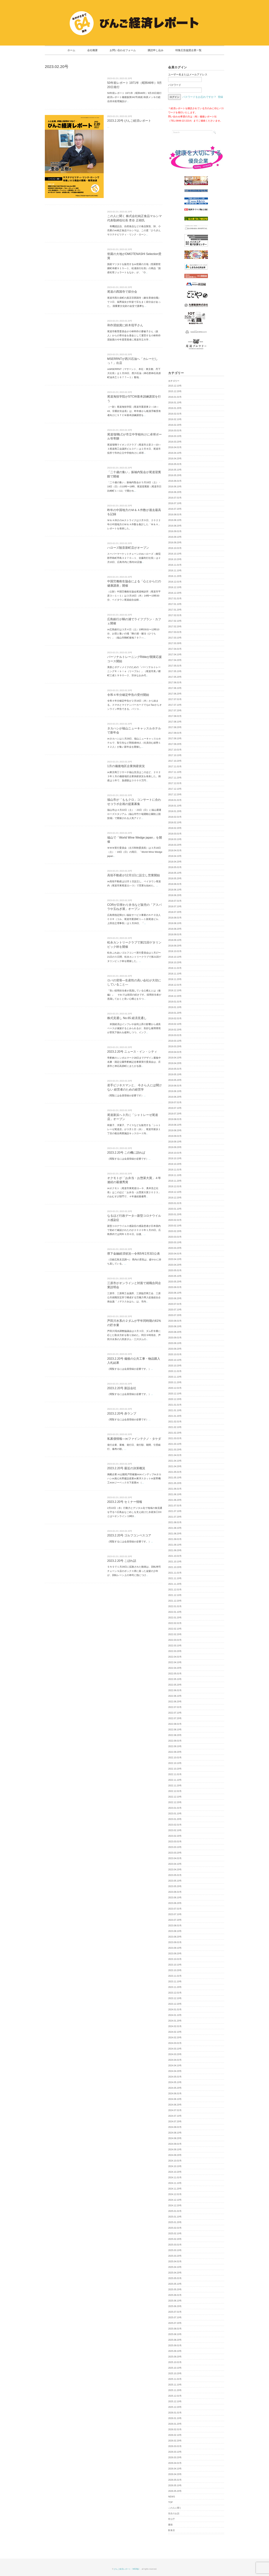  Describe the element at coordinates (175, 1466) in the screenshot. I see `2021.04.20号` at that location.